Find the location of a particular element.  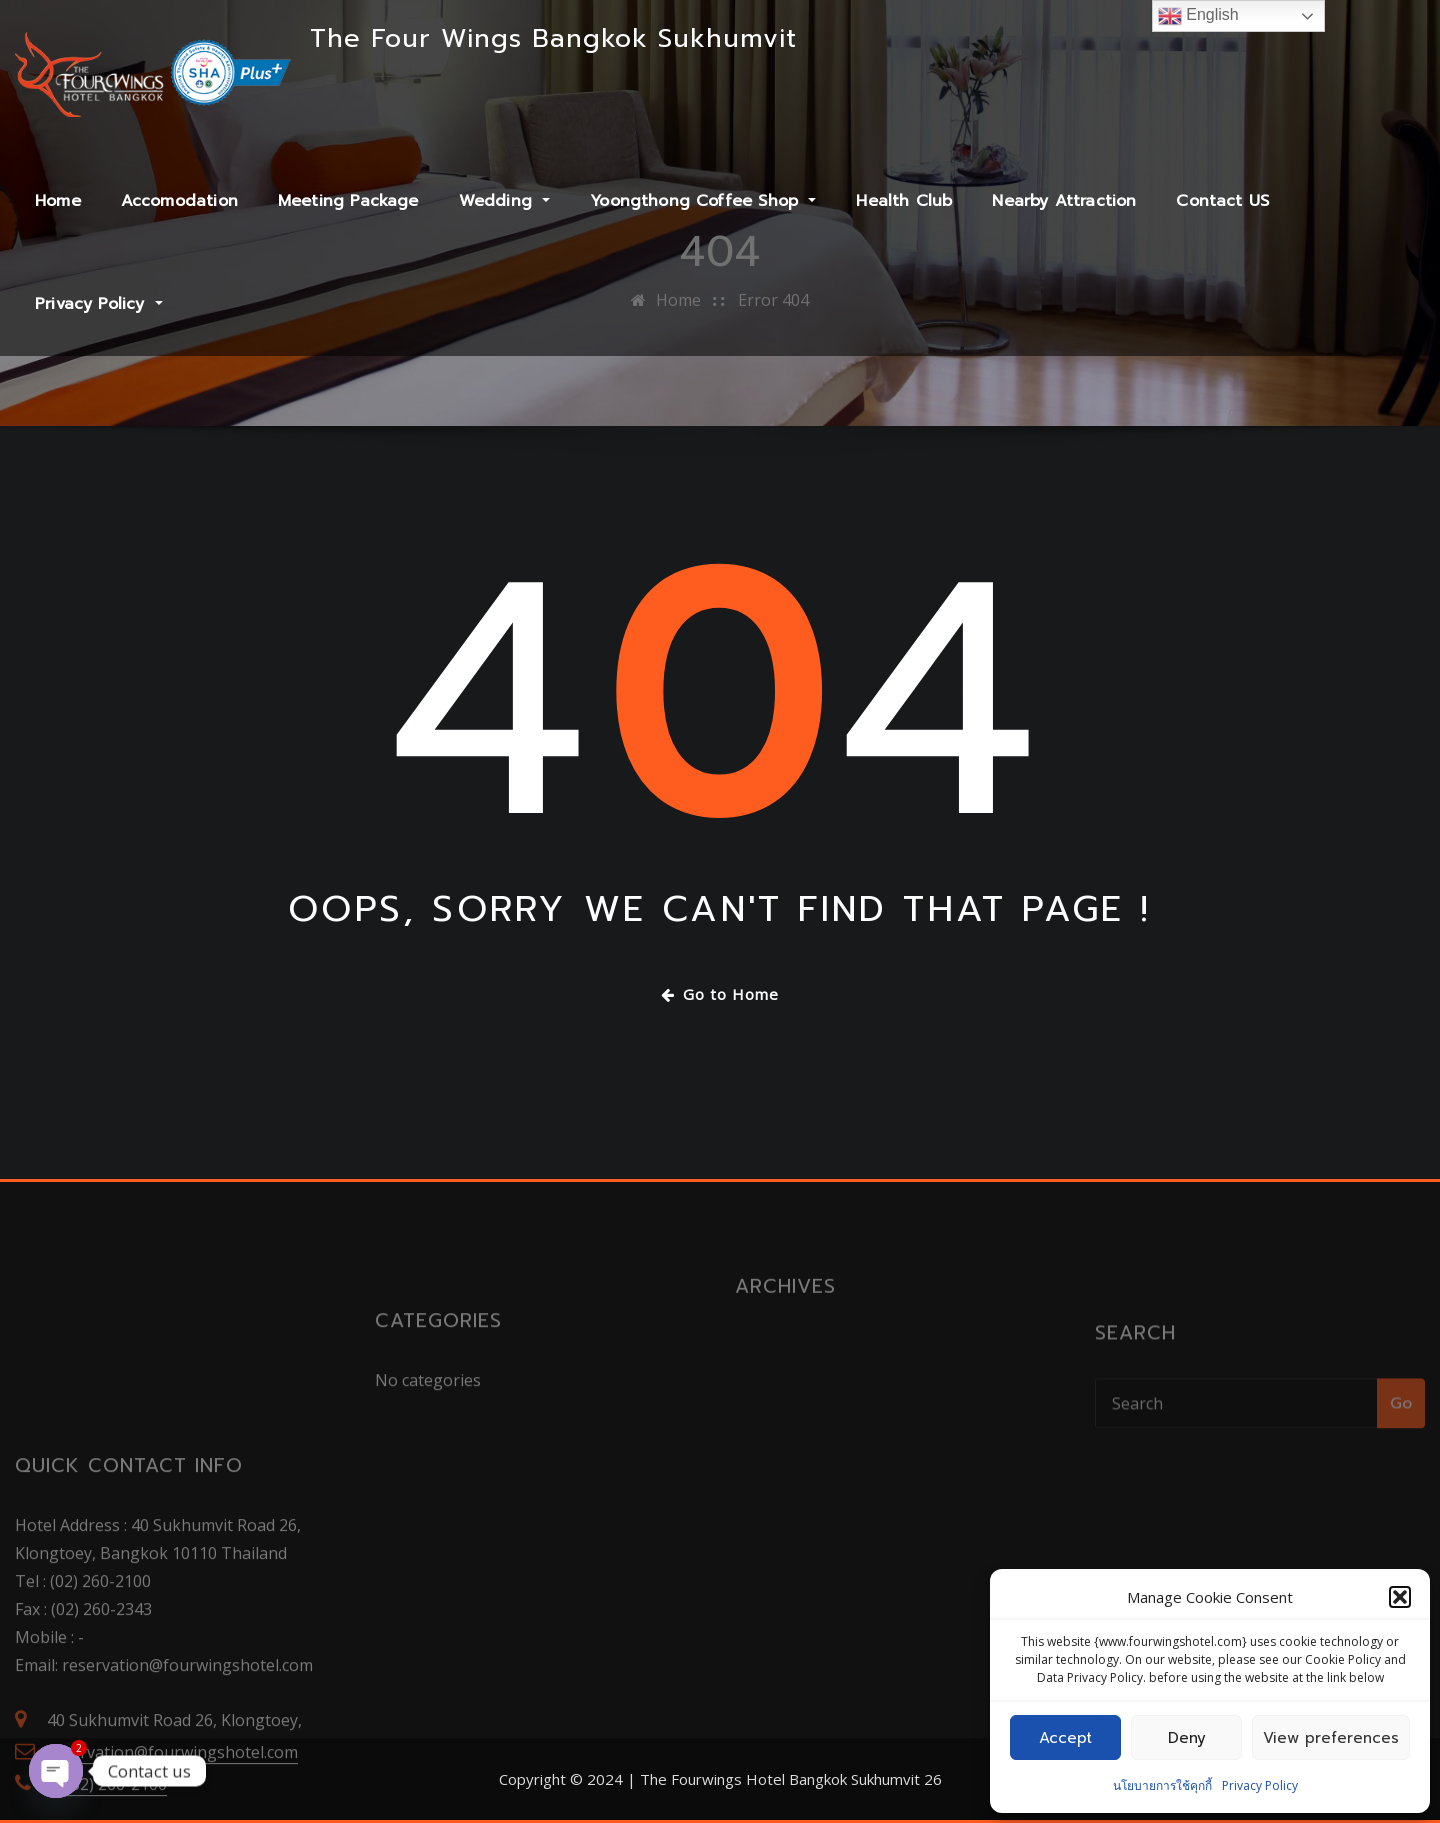

Deny is located at coordinates (1187, 1738).